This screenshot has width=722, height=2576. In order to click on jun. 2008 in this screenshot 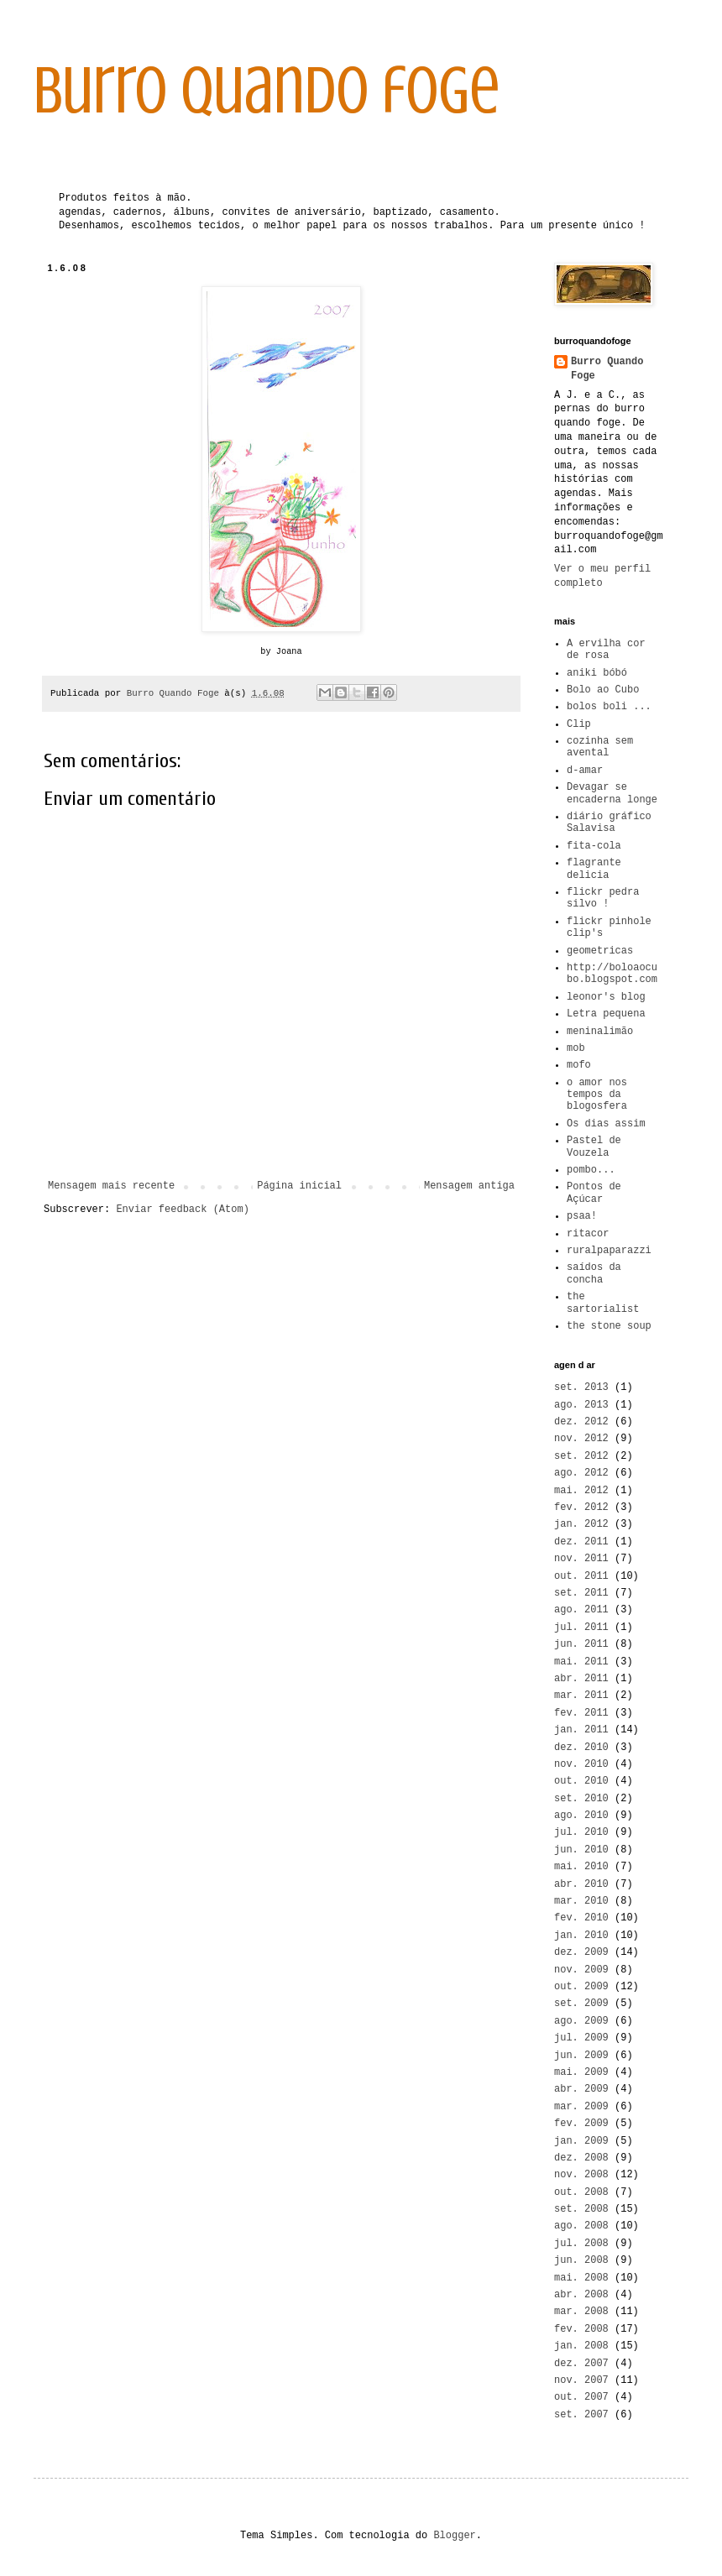, I will do `click(581, 2260)`.